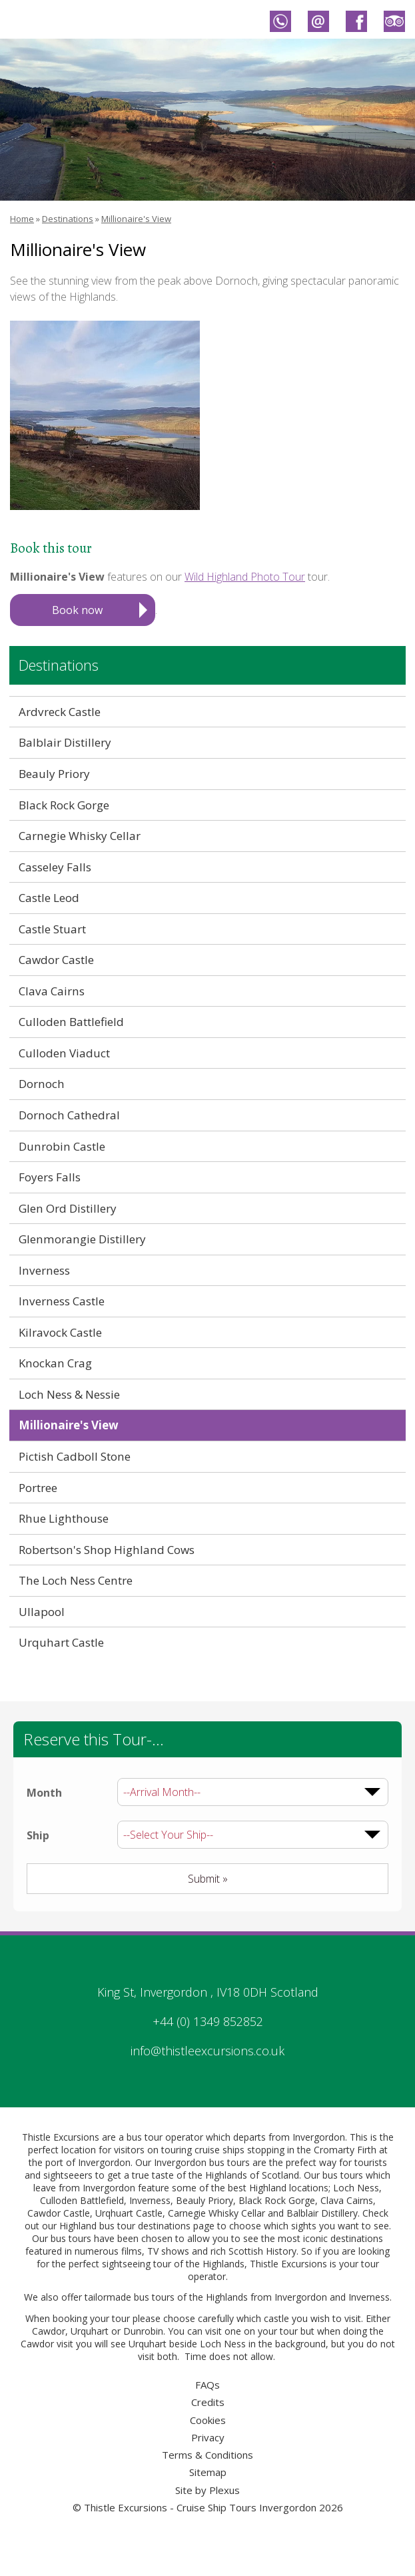 The image size is (415, 2576). What do you see at coordinates (61, 1642) in the screenshot?
I see `Urquhart Castle` at bounding box center [61, 1642].